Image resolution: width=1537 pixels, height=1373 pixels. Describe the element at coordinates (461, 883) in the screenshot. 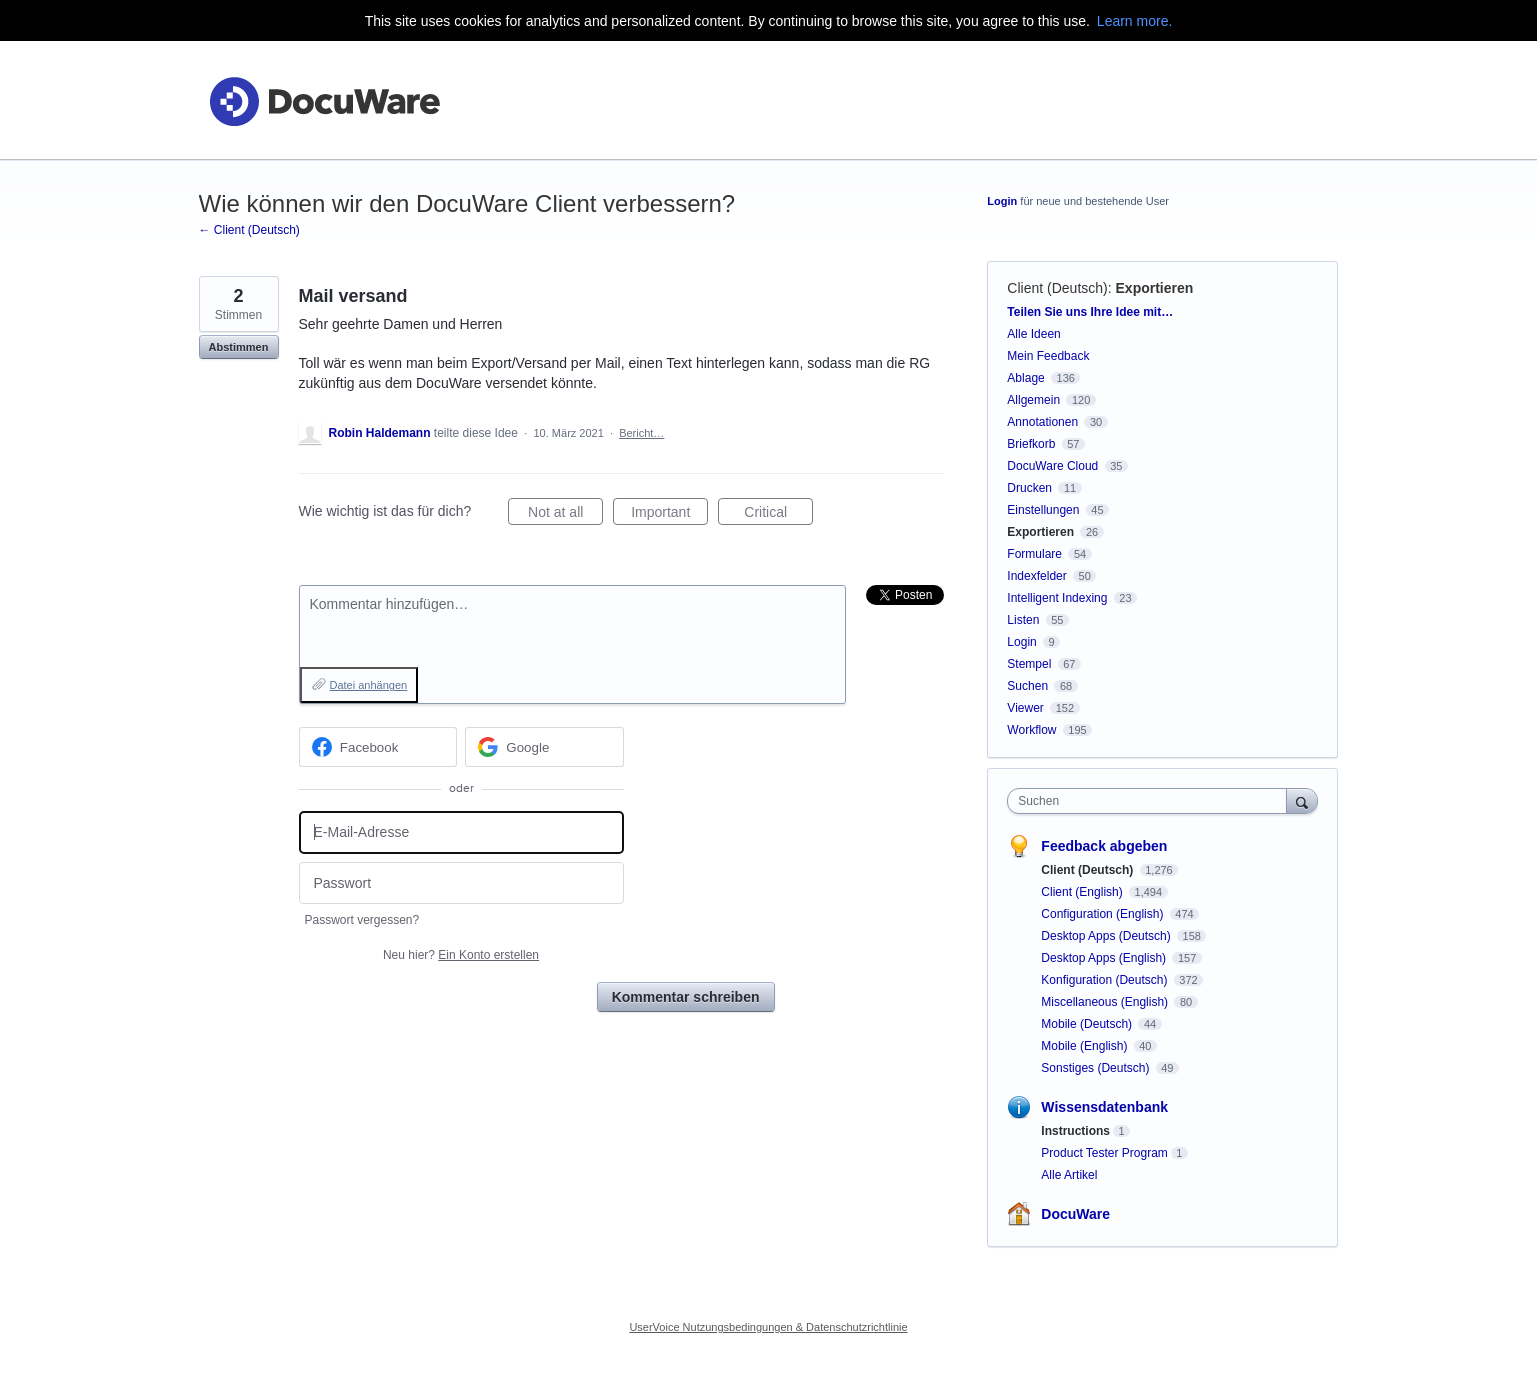

I see `[Passwort]` at that location.